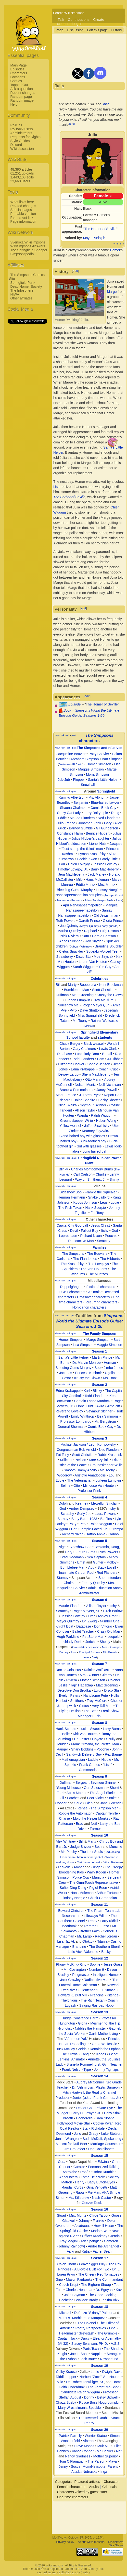  I want to click on Muk Mu, so click(103, 2446).